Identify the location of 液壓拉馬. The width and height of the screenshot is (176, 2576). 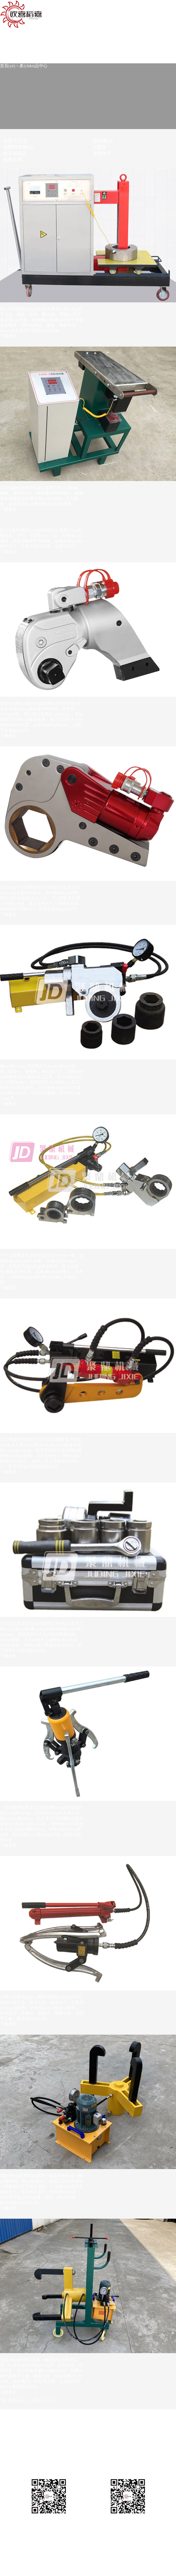
(12, 159).